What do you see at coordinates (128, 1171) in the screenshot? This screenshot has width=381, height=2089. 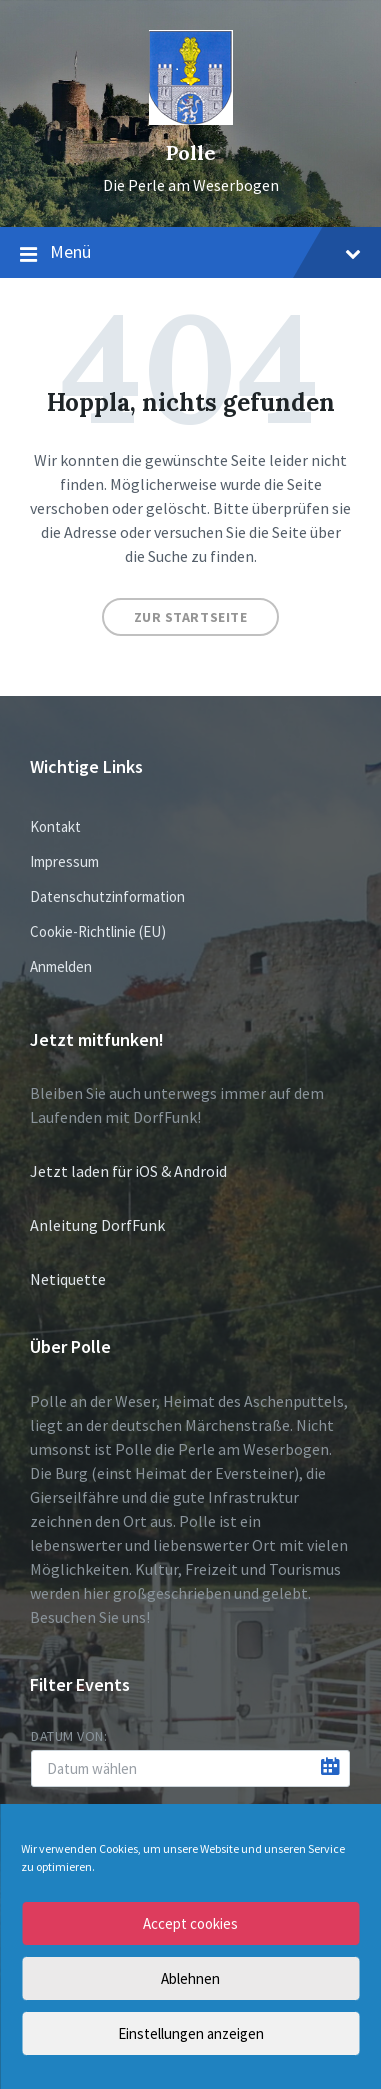 I see `Jetzt laden für iOS & Android` at bounding box center [128, 1171].